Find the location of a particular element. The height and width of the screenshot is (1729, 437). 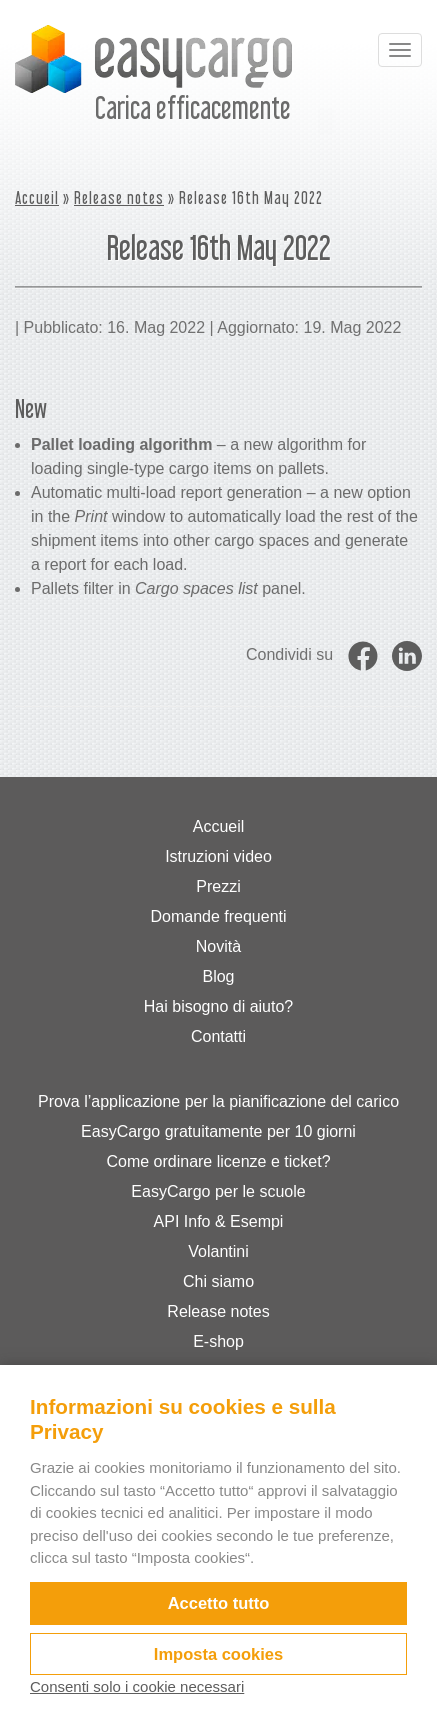

Novità is located at coordinates (218, 946).